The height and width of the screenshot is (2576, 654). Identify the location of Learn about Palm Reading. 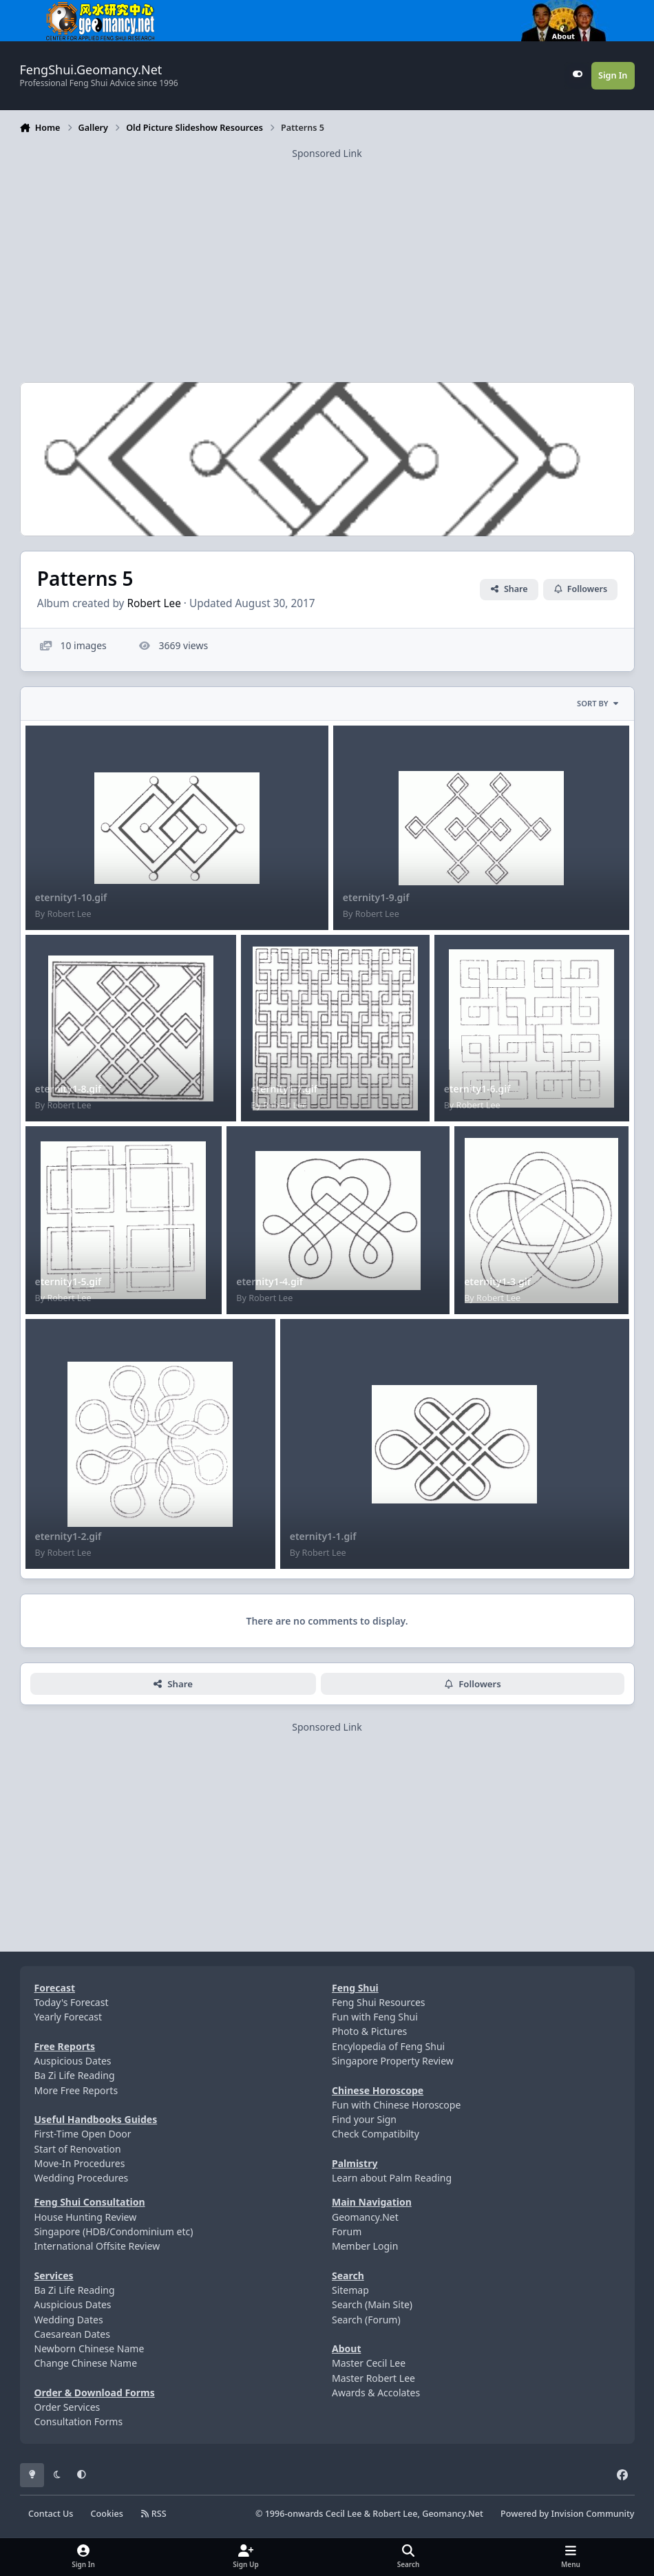
(392, 2177).